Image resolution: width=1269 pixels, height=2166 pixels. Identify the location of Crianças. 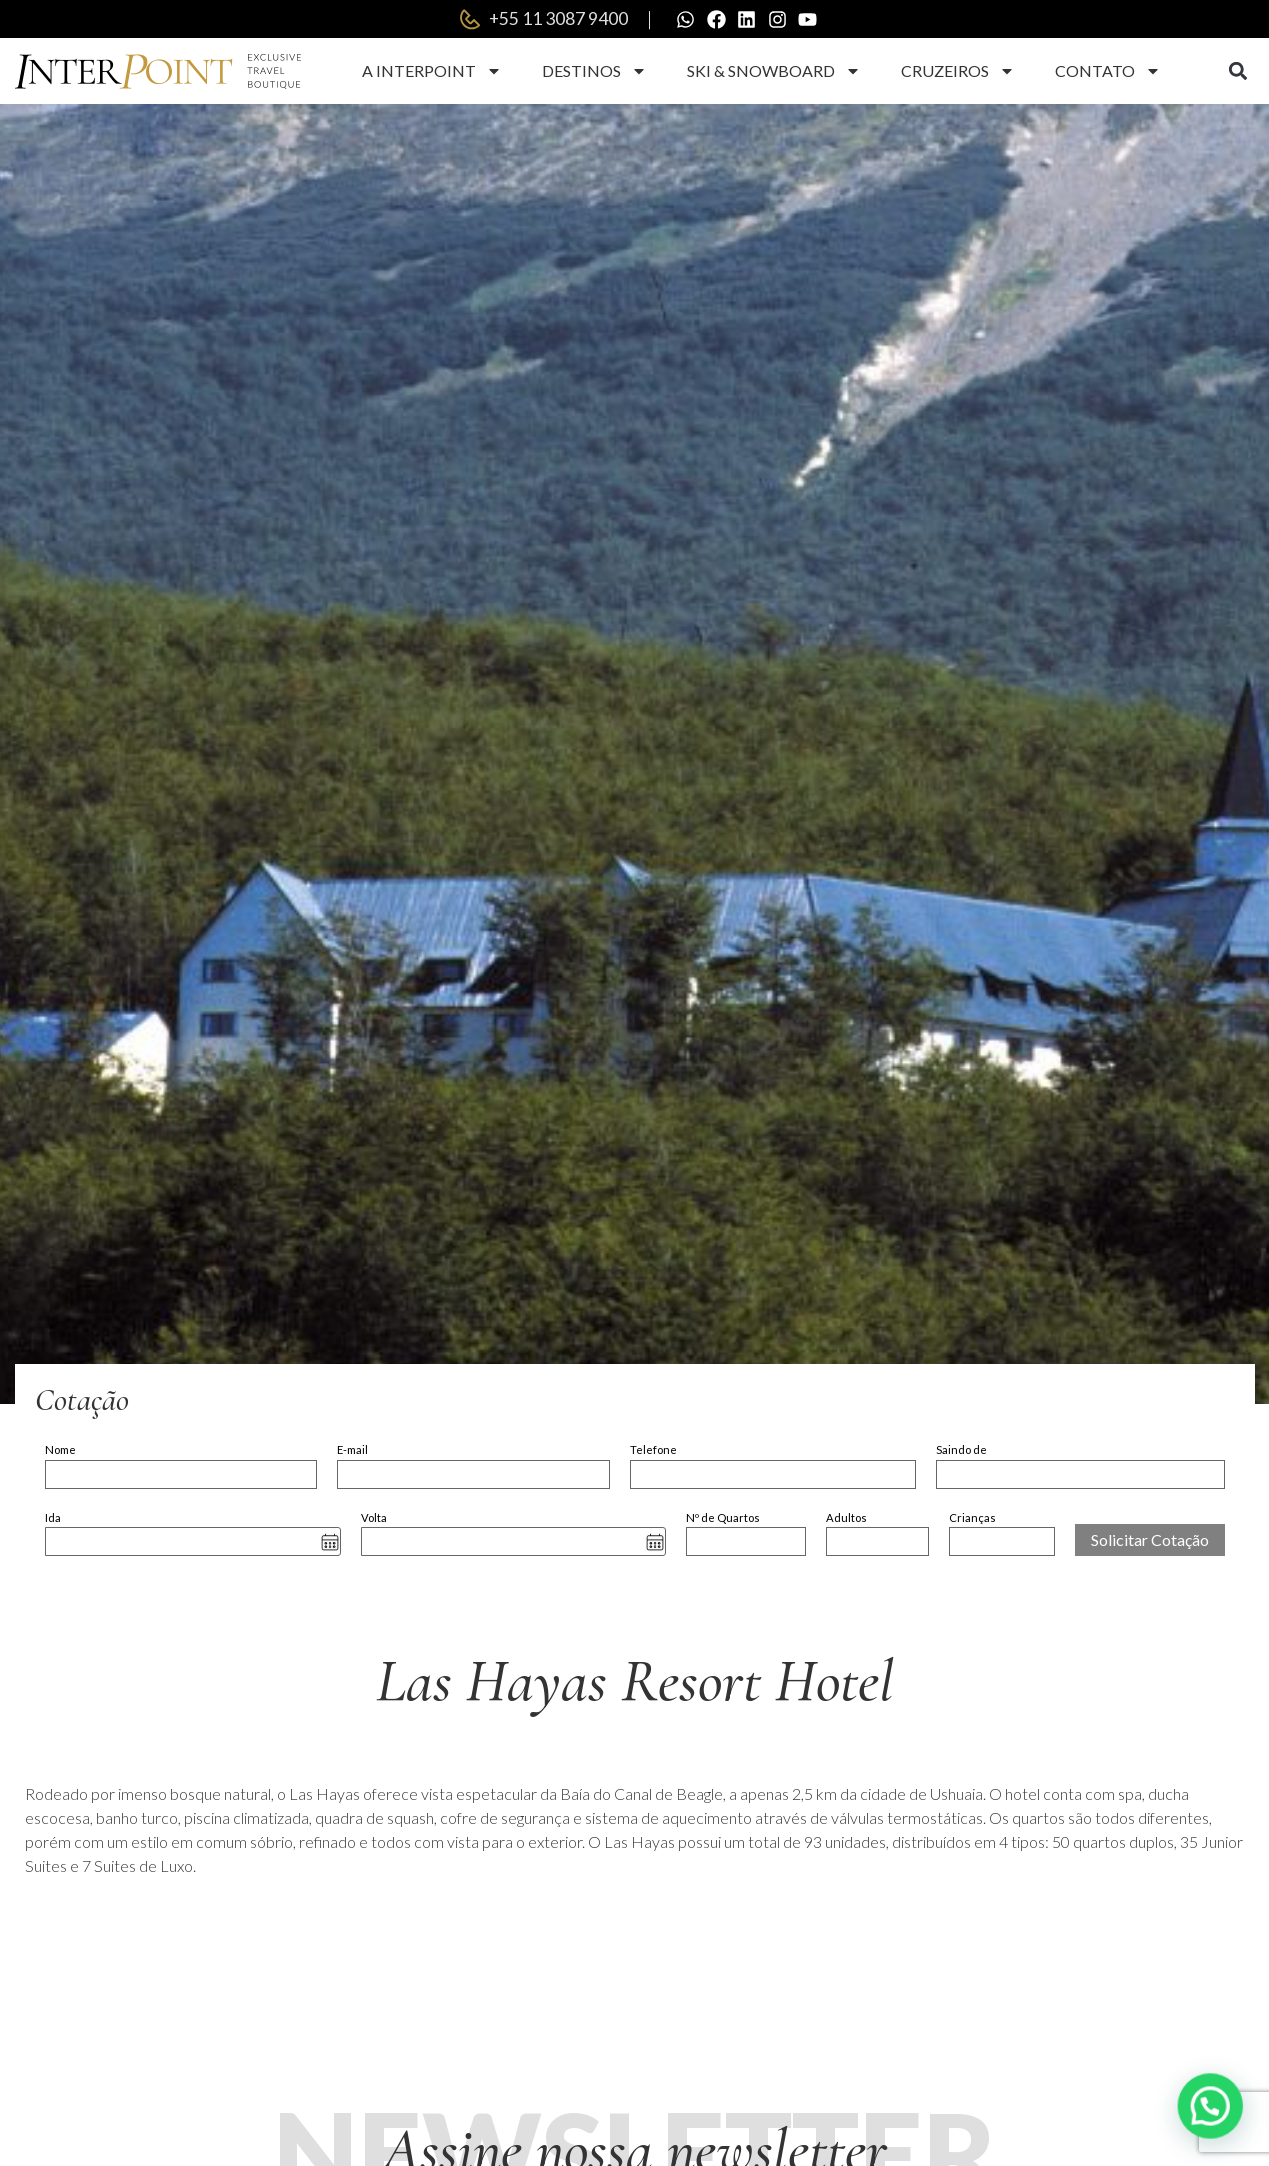
(972, 1518).